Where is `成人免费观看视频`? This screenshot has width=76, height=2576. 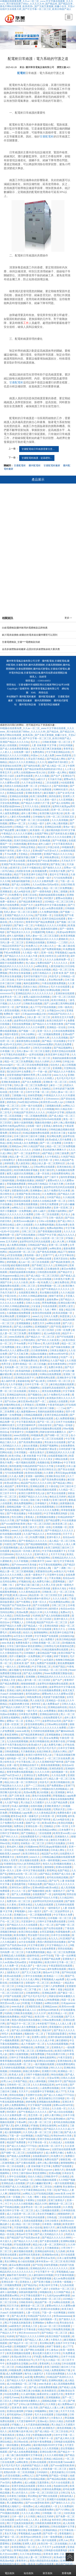
成人免费观看视频 is located at coordinates (65, 1418).